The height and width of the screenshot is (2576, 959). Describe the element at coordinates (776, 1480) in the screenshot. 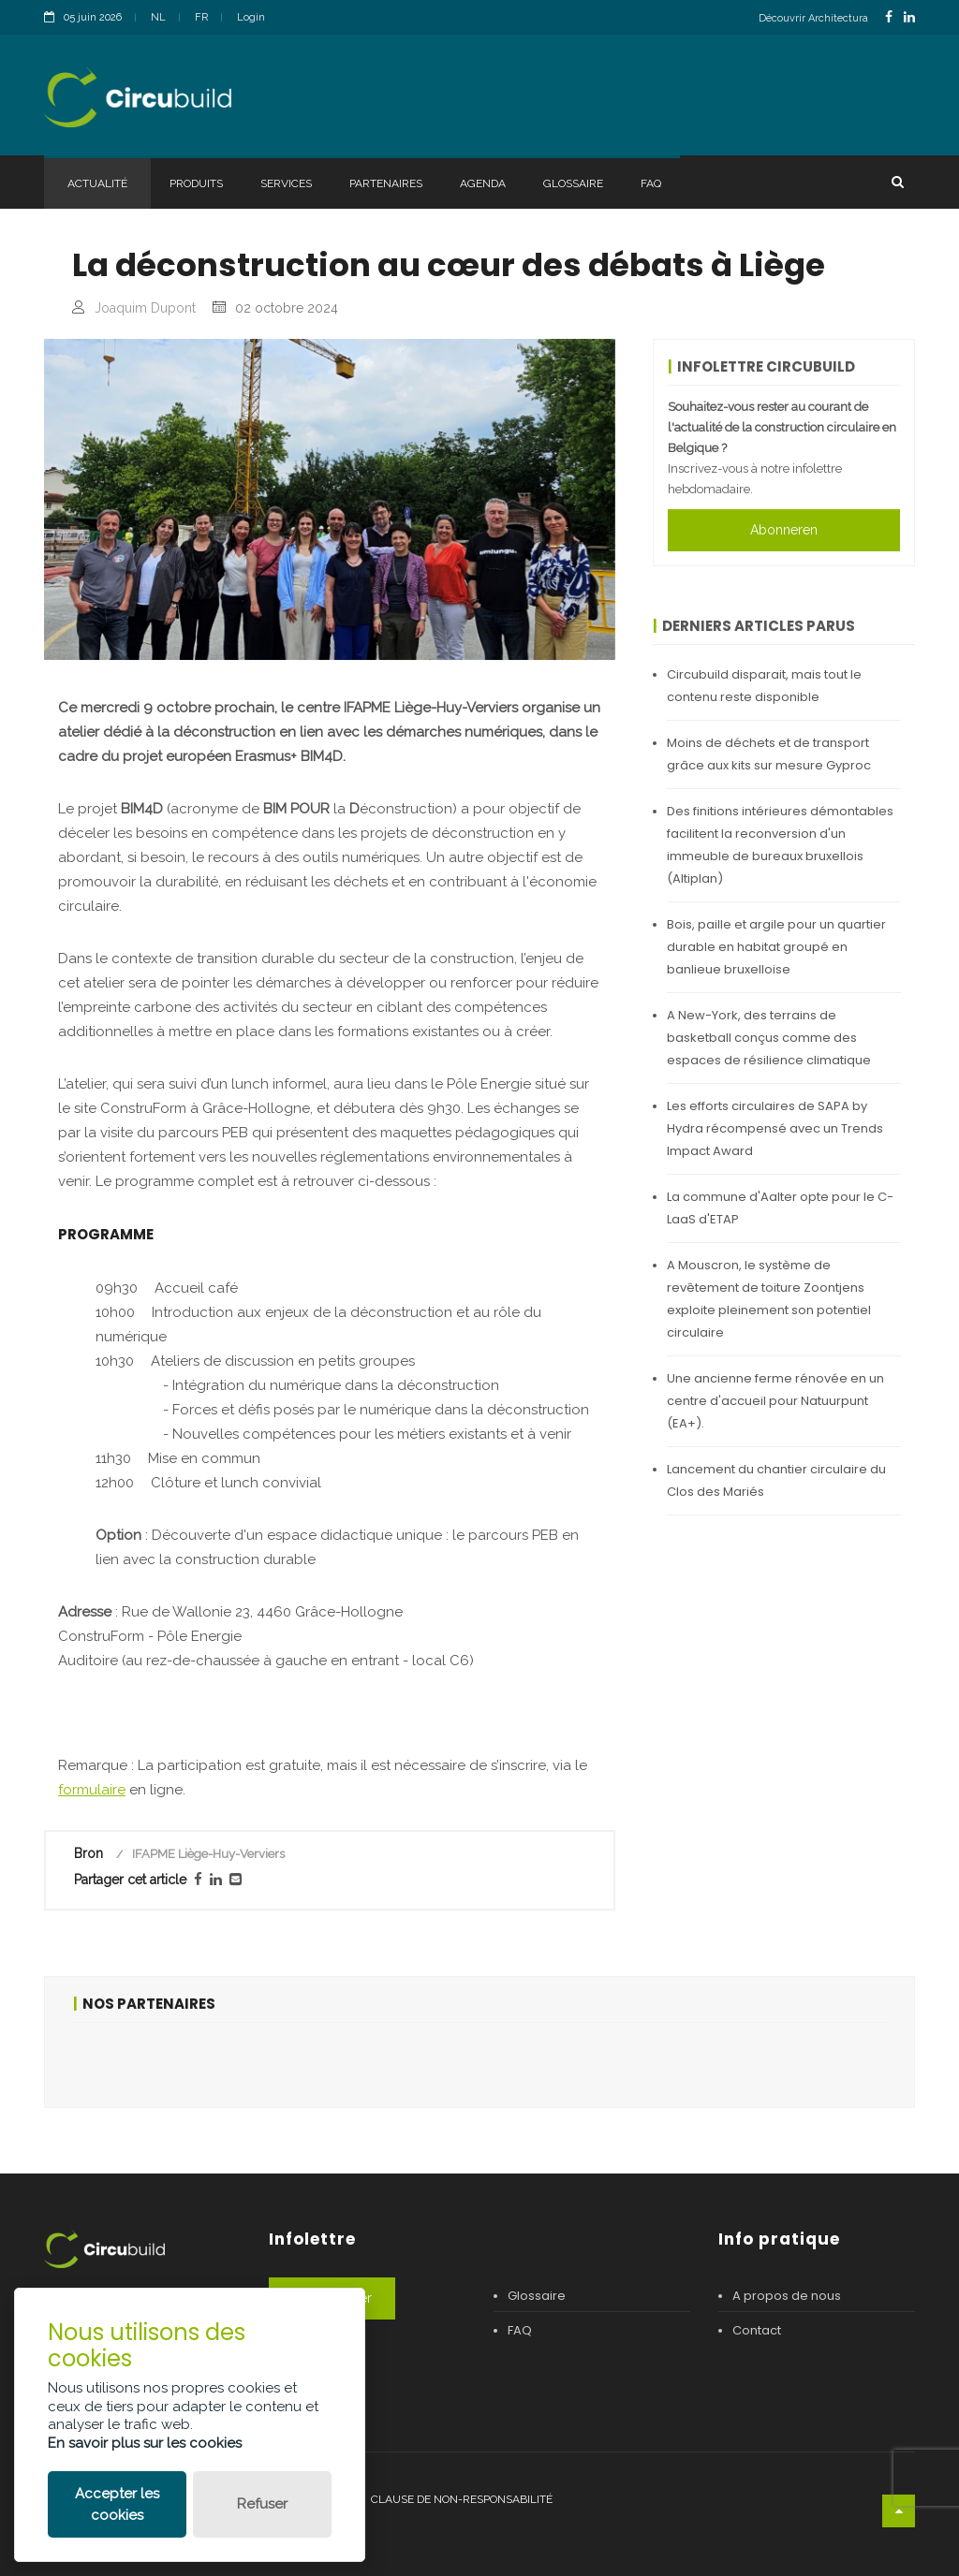

I see `Lancement du chantier circulaire du Clos des Mariés` at that location.